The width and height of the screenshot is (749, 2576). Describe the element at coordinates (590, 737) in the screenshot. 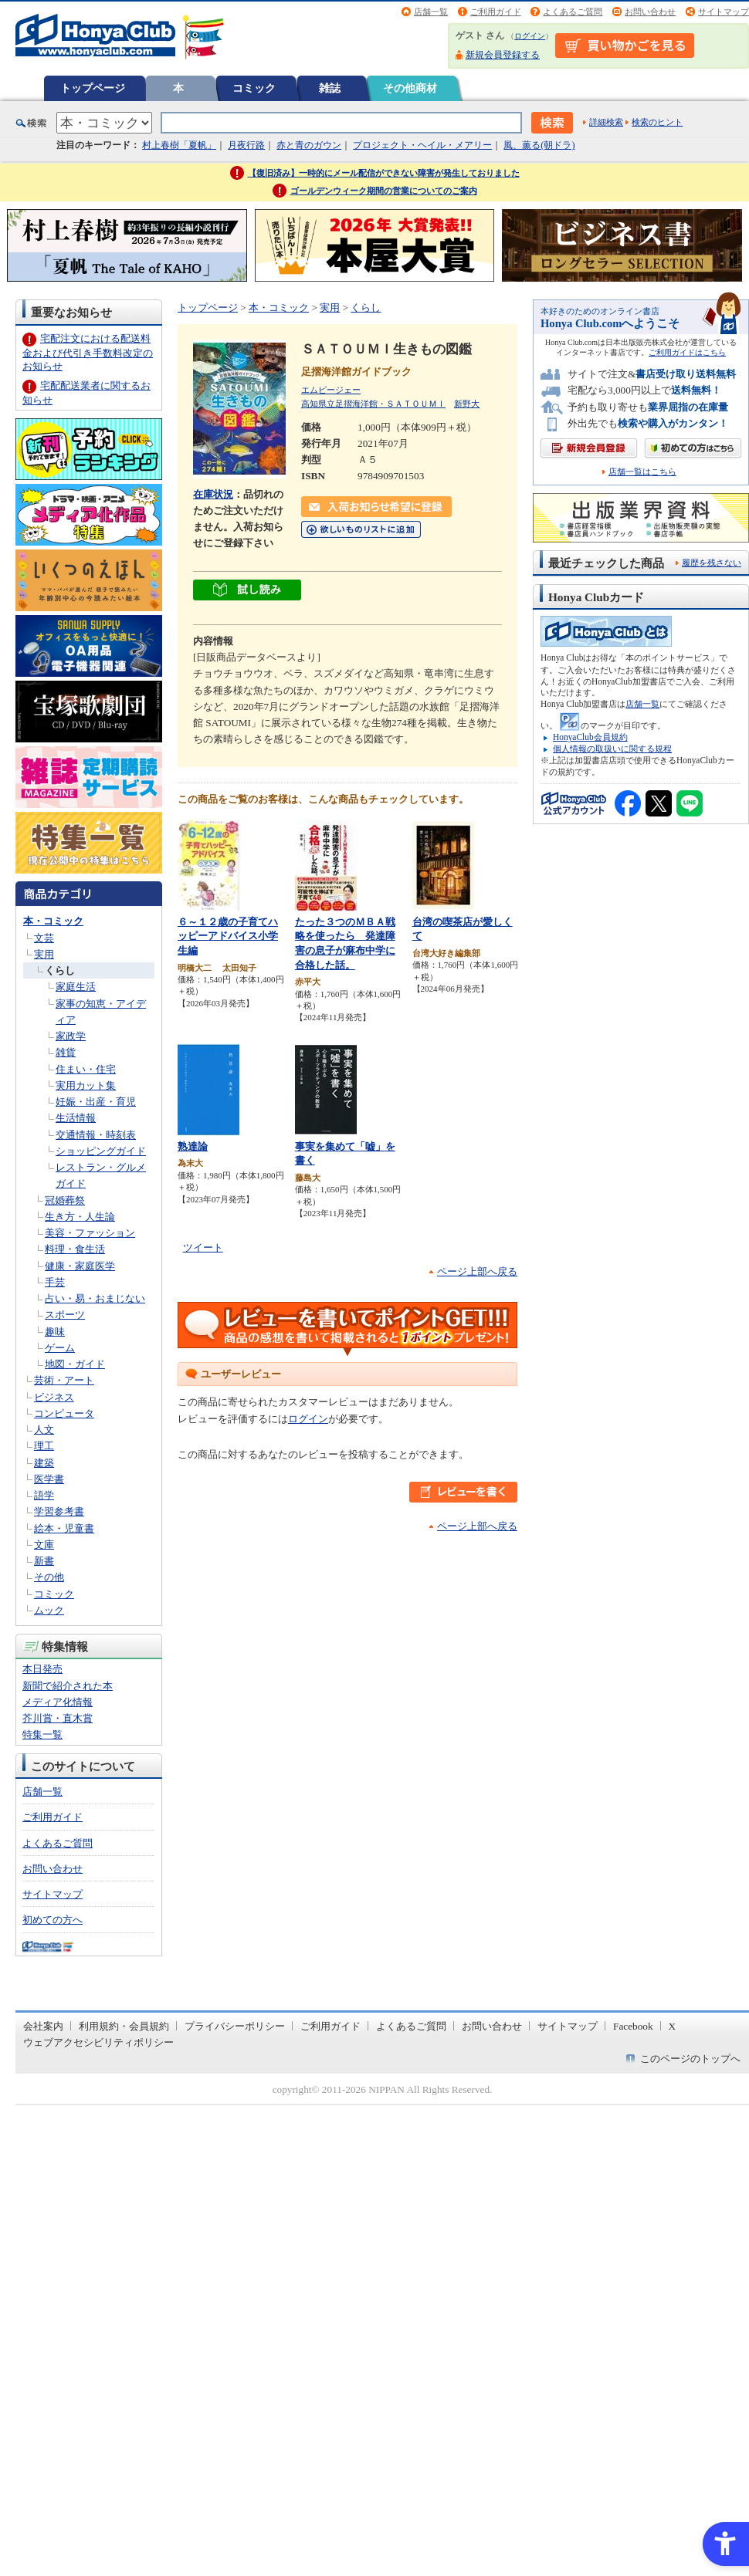

I see `HonyaClub会員規約` at that location.